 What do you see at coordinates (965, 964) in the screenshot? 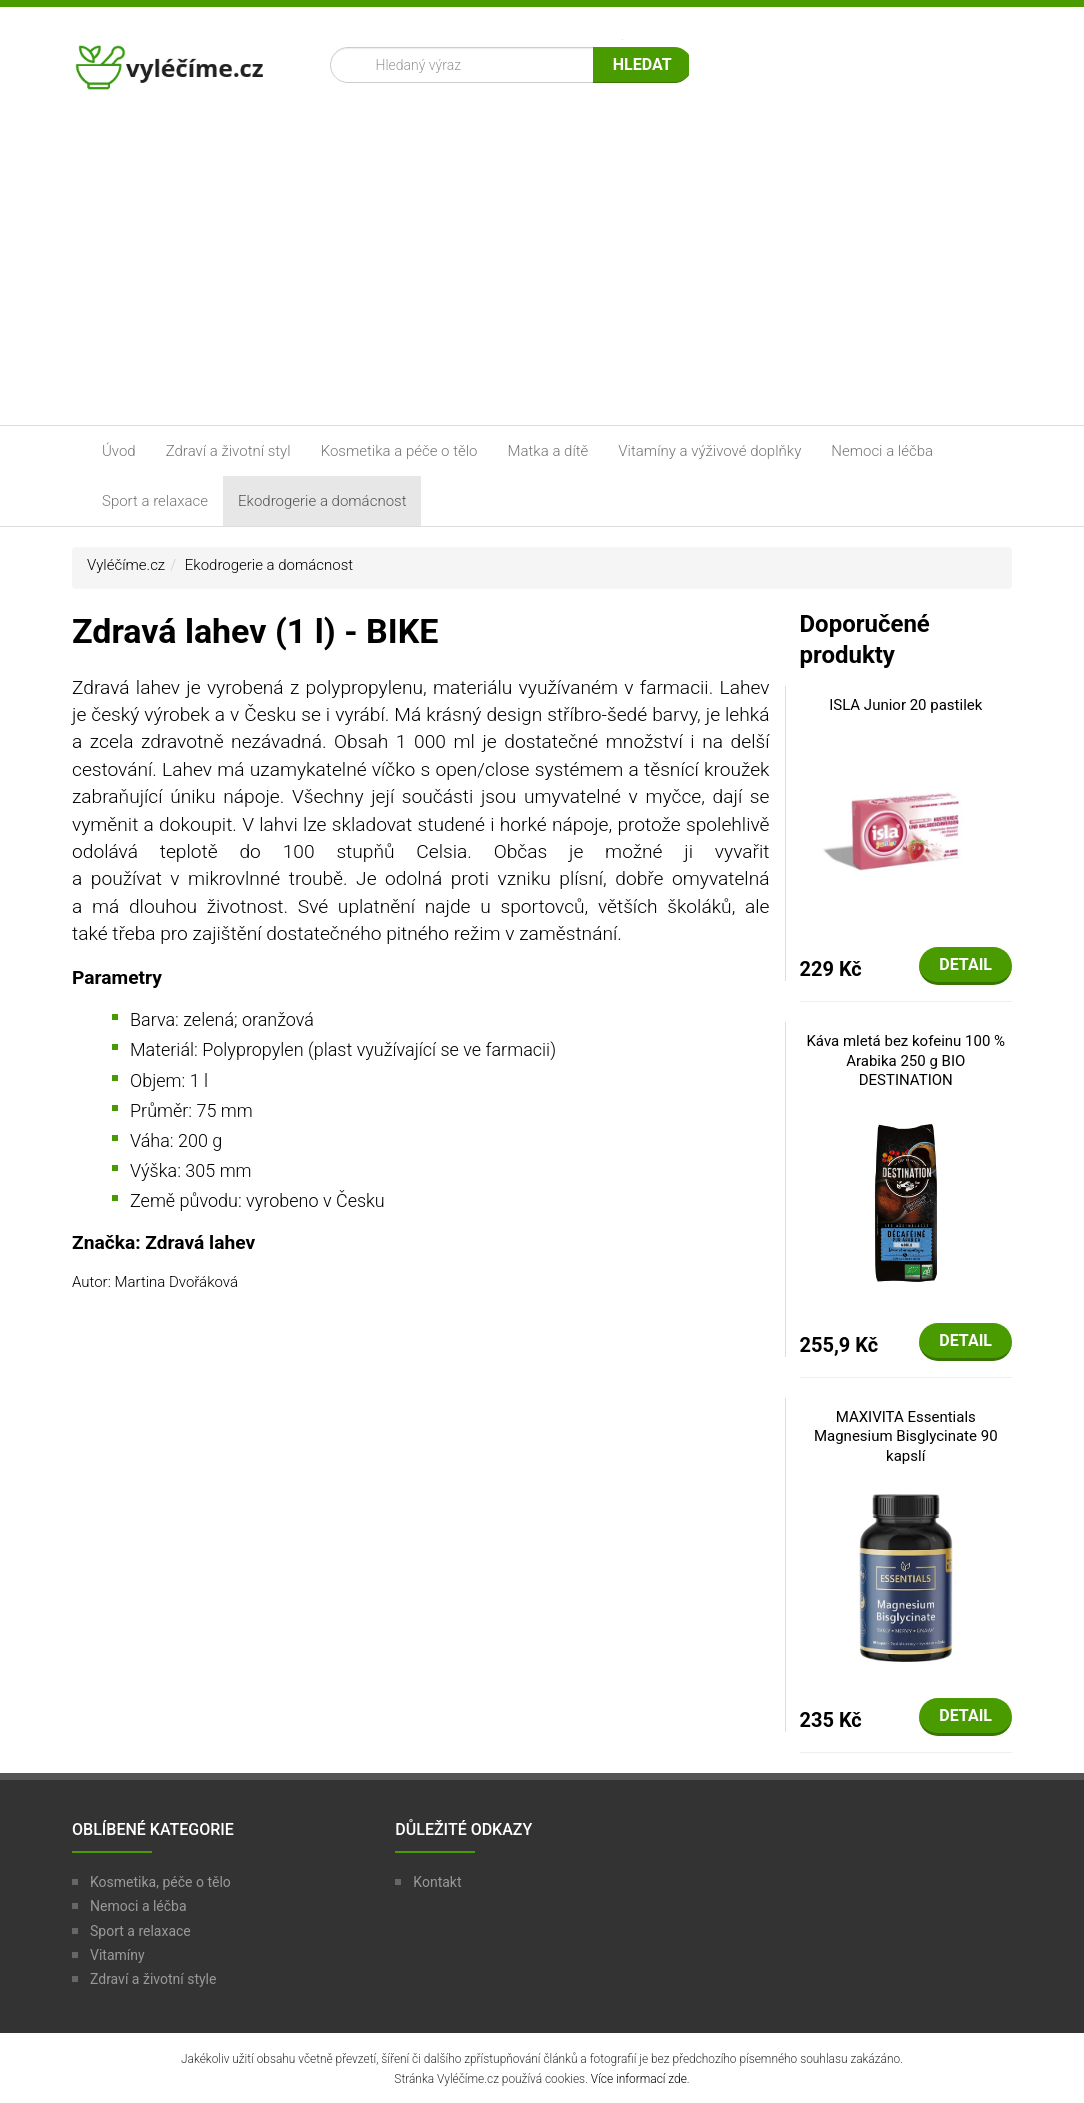
I see `Detail [button]` at bounding box center [965, 964].